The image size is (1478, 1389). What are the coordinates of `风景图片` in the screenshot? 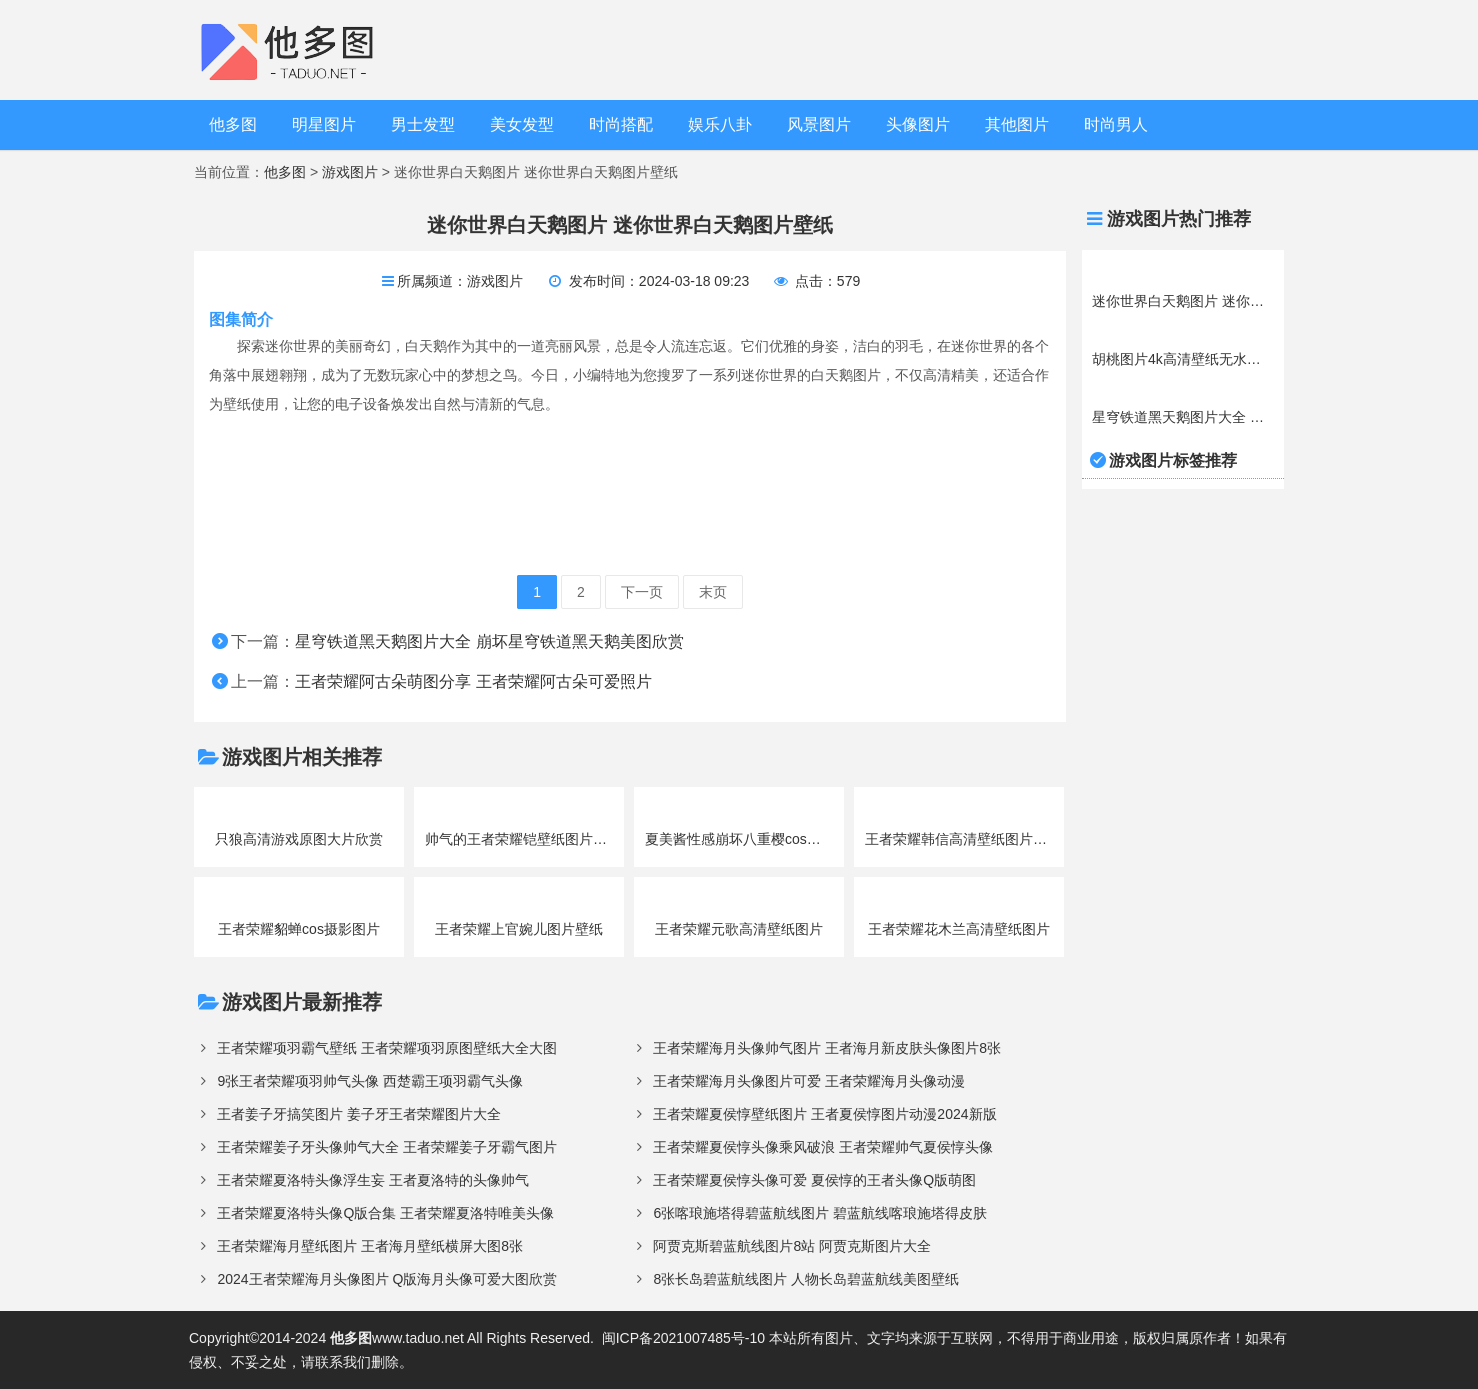 It's located at (819, 124).